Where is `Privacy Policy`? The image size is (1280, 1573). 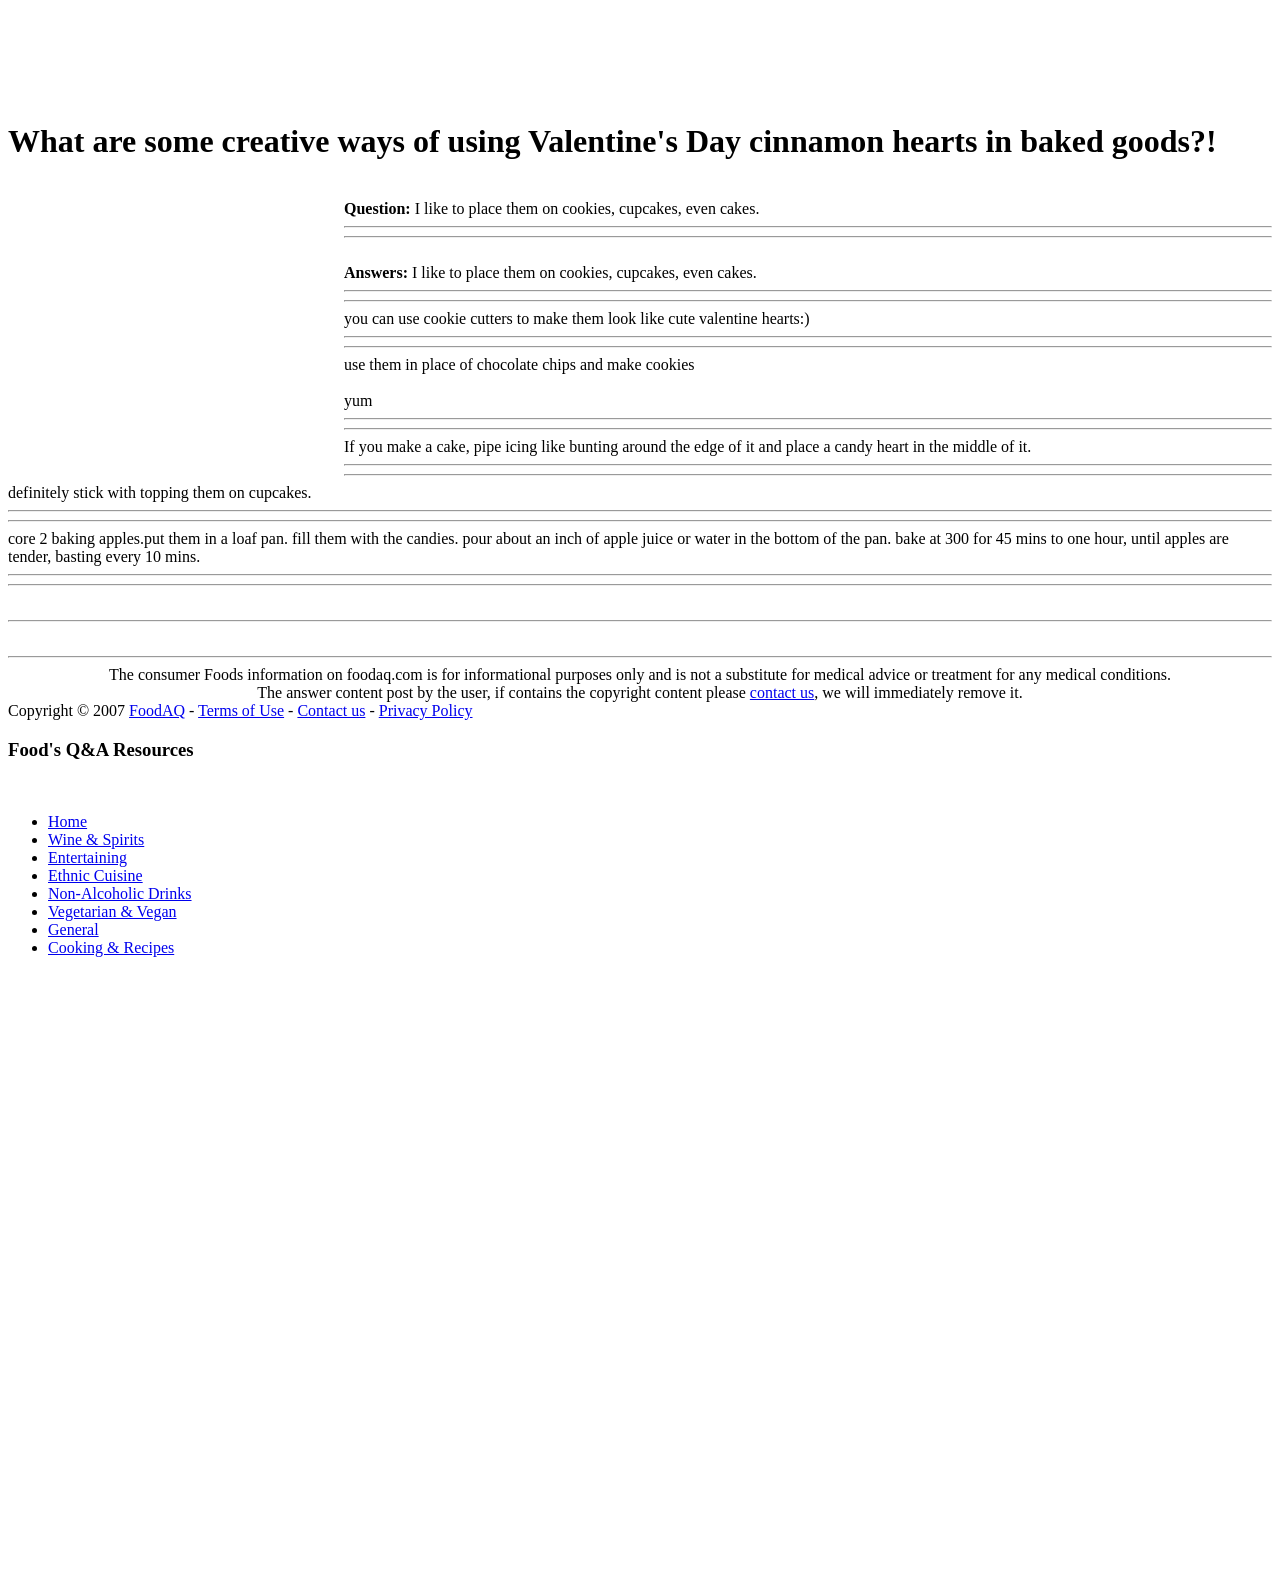
Privacy Policy is located at coordinates (426, 710).